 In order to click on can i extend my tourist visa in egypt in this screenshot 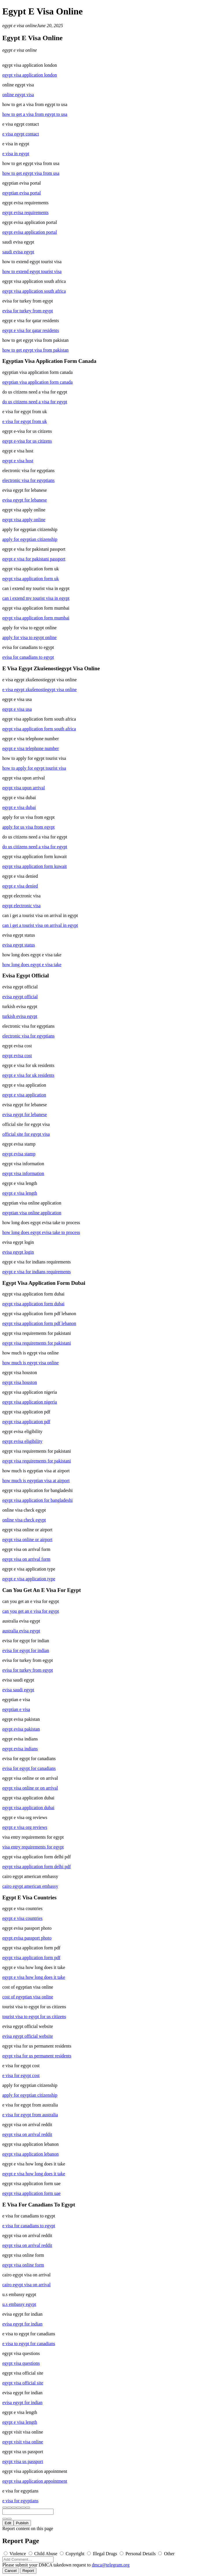, I will do `click(35, 598)`.